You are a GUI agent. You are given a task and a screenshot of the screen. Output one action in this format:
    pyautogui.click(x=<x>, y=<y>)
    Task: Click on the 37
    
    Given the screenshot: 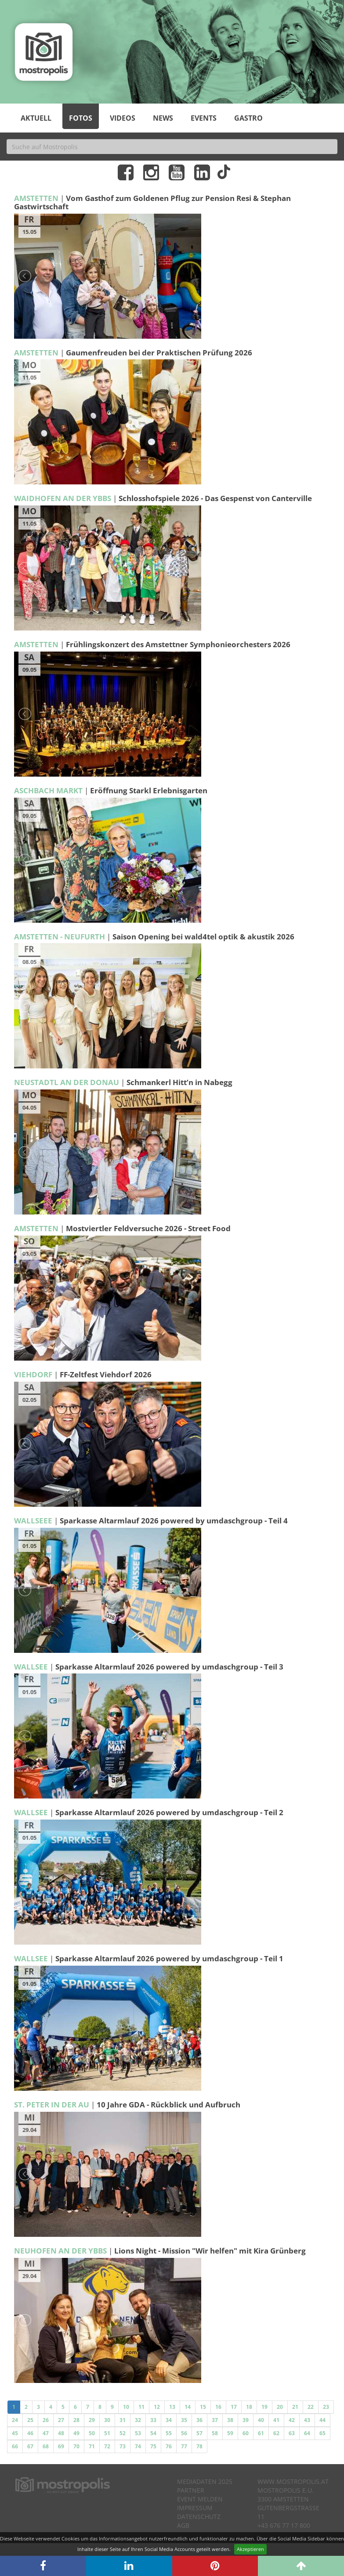 What is the action you would take?
    pyautogui.click(x=215, y=2420)
    